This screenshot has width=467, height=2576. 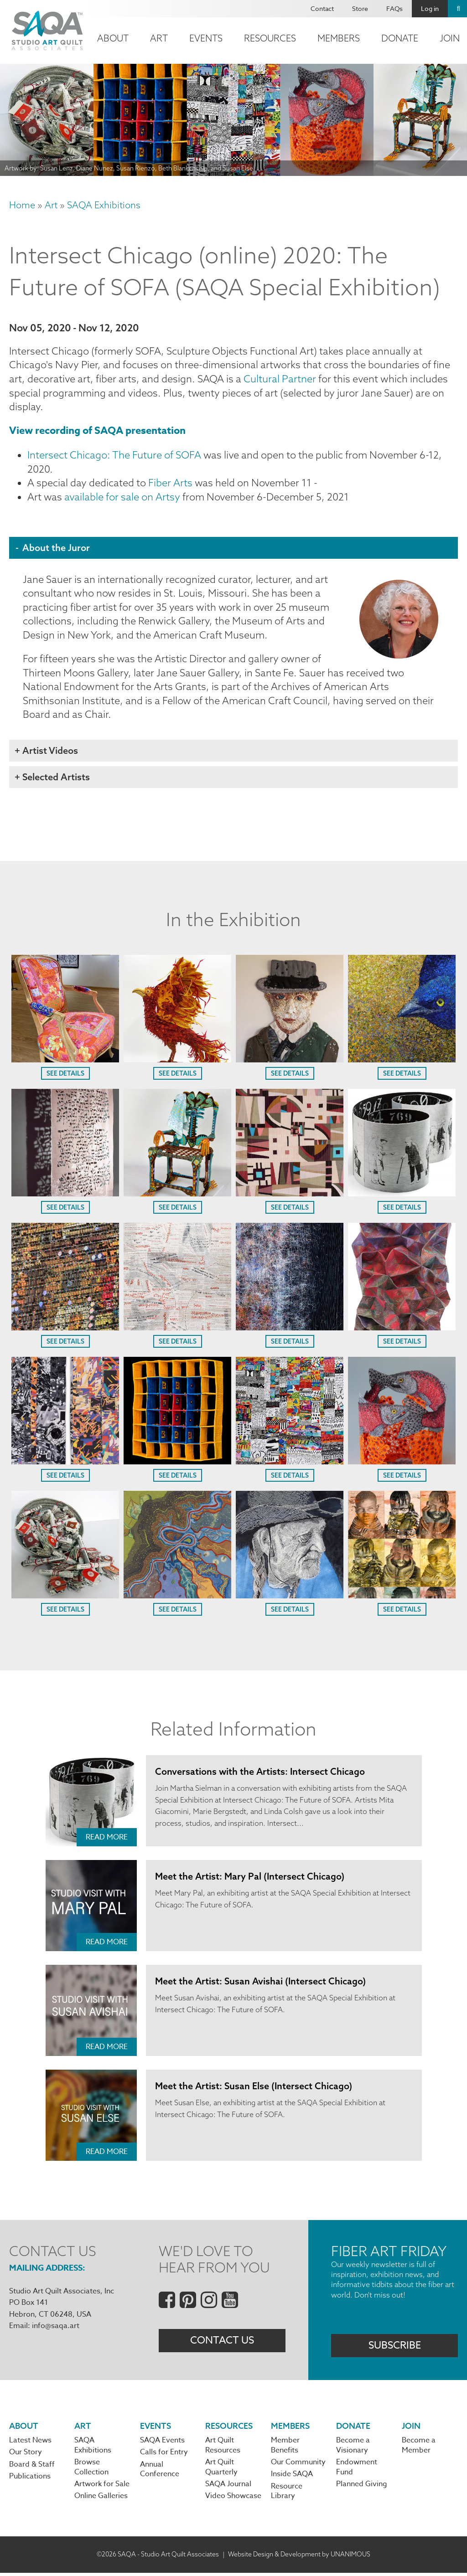 I want to click on FAQs, so click(x=394, y=8).